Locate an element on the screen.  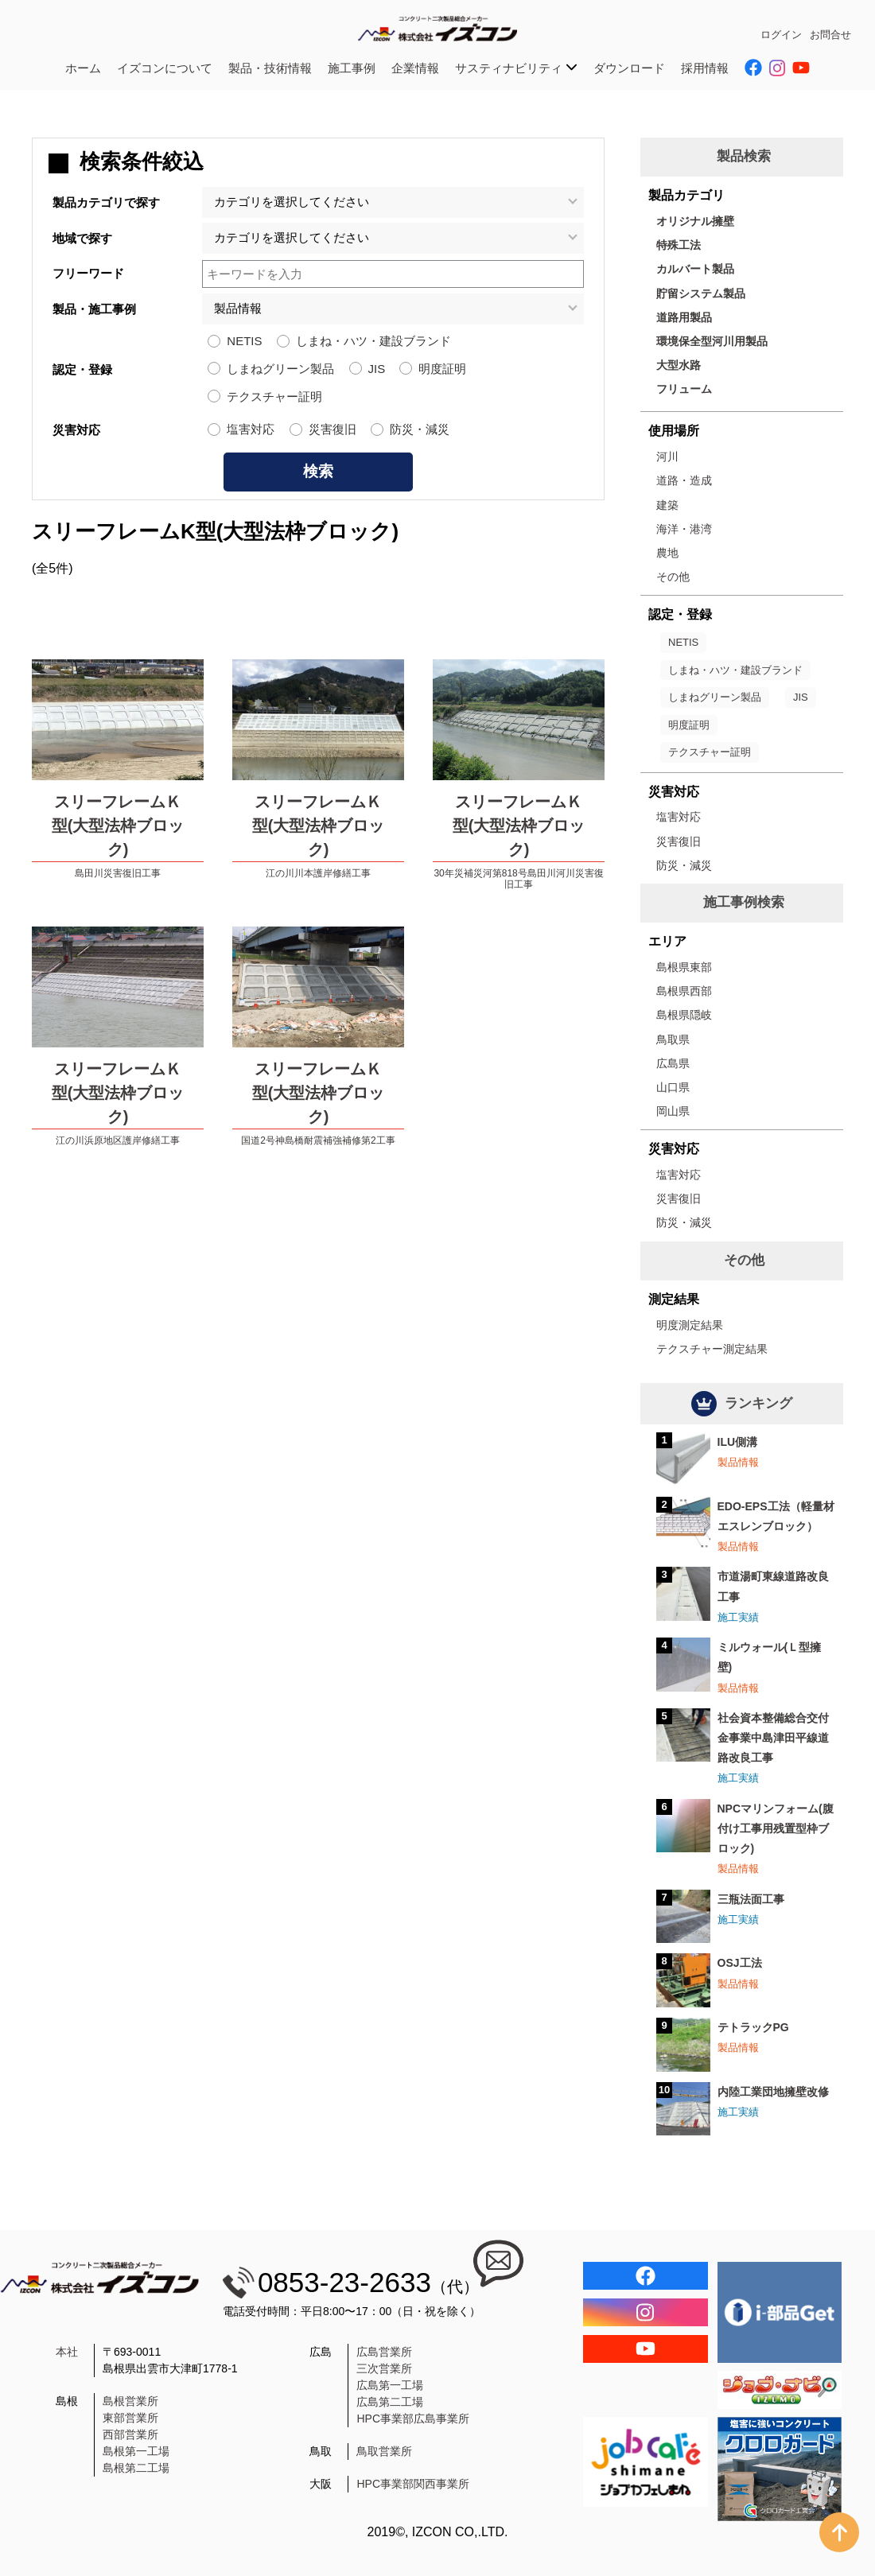
島根県隠岐 is located at coordinates (684, 1014).